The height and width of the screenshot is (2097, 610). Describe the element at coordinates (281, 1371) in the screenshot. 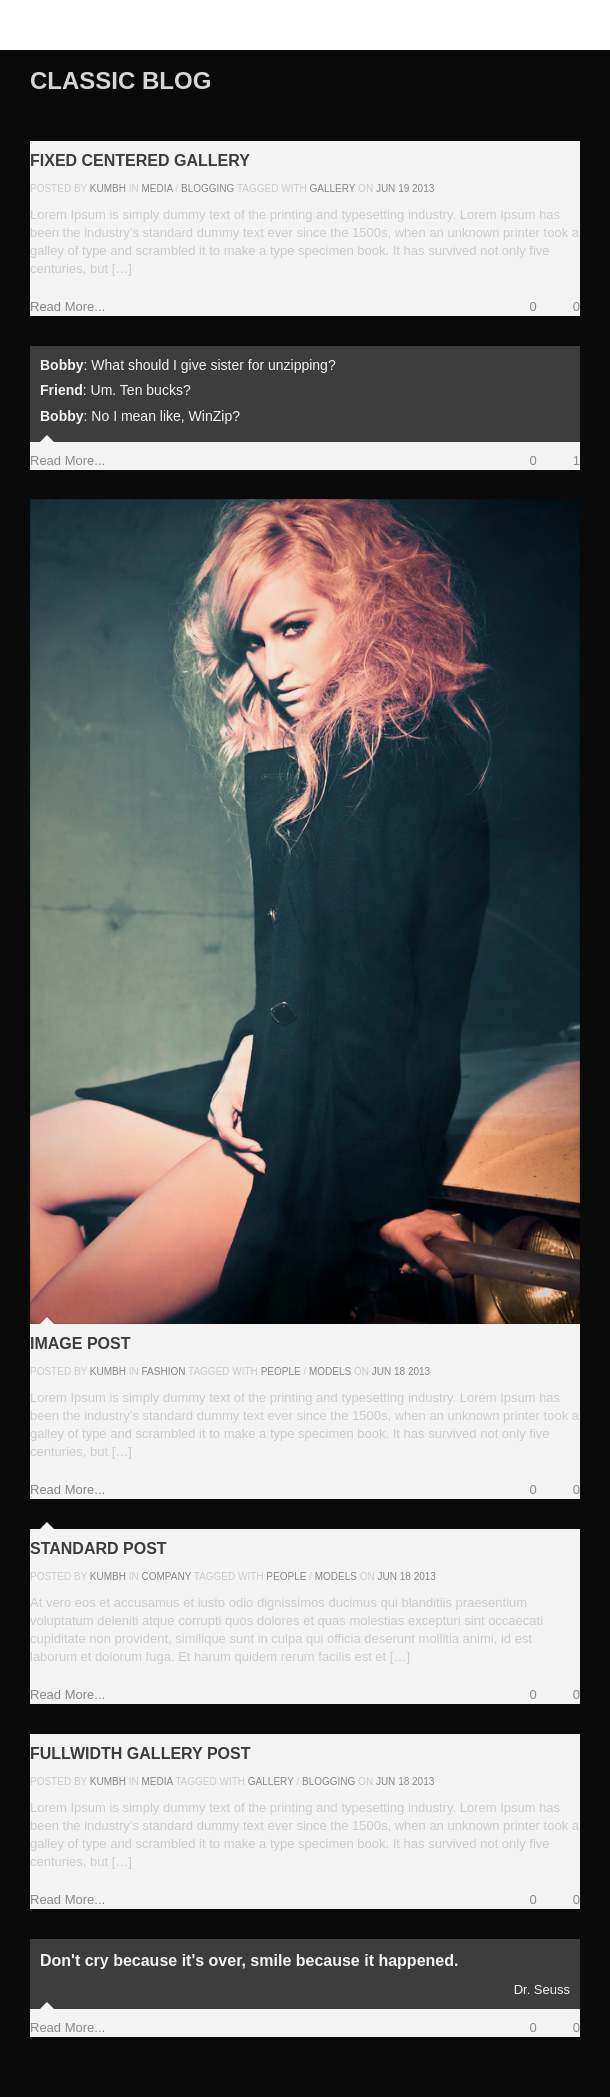

I see `people` at that location.